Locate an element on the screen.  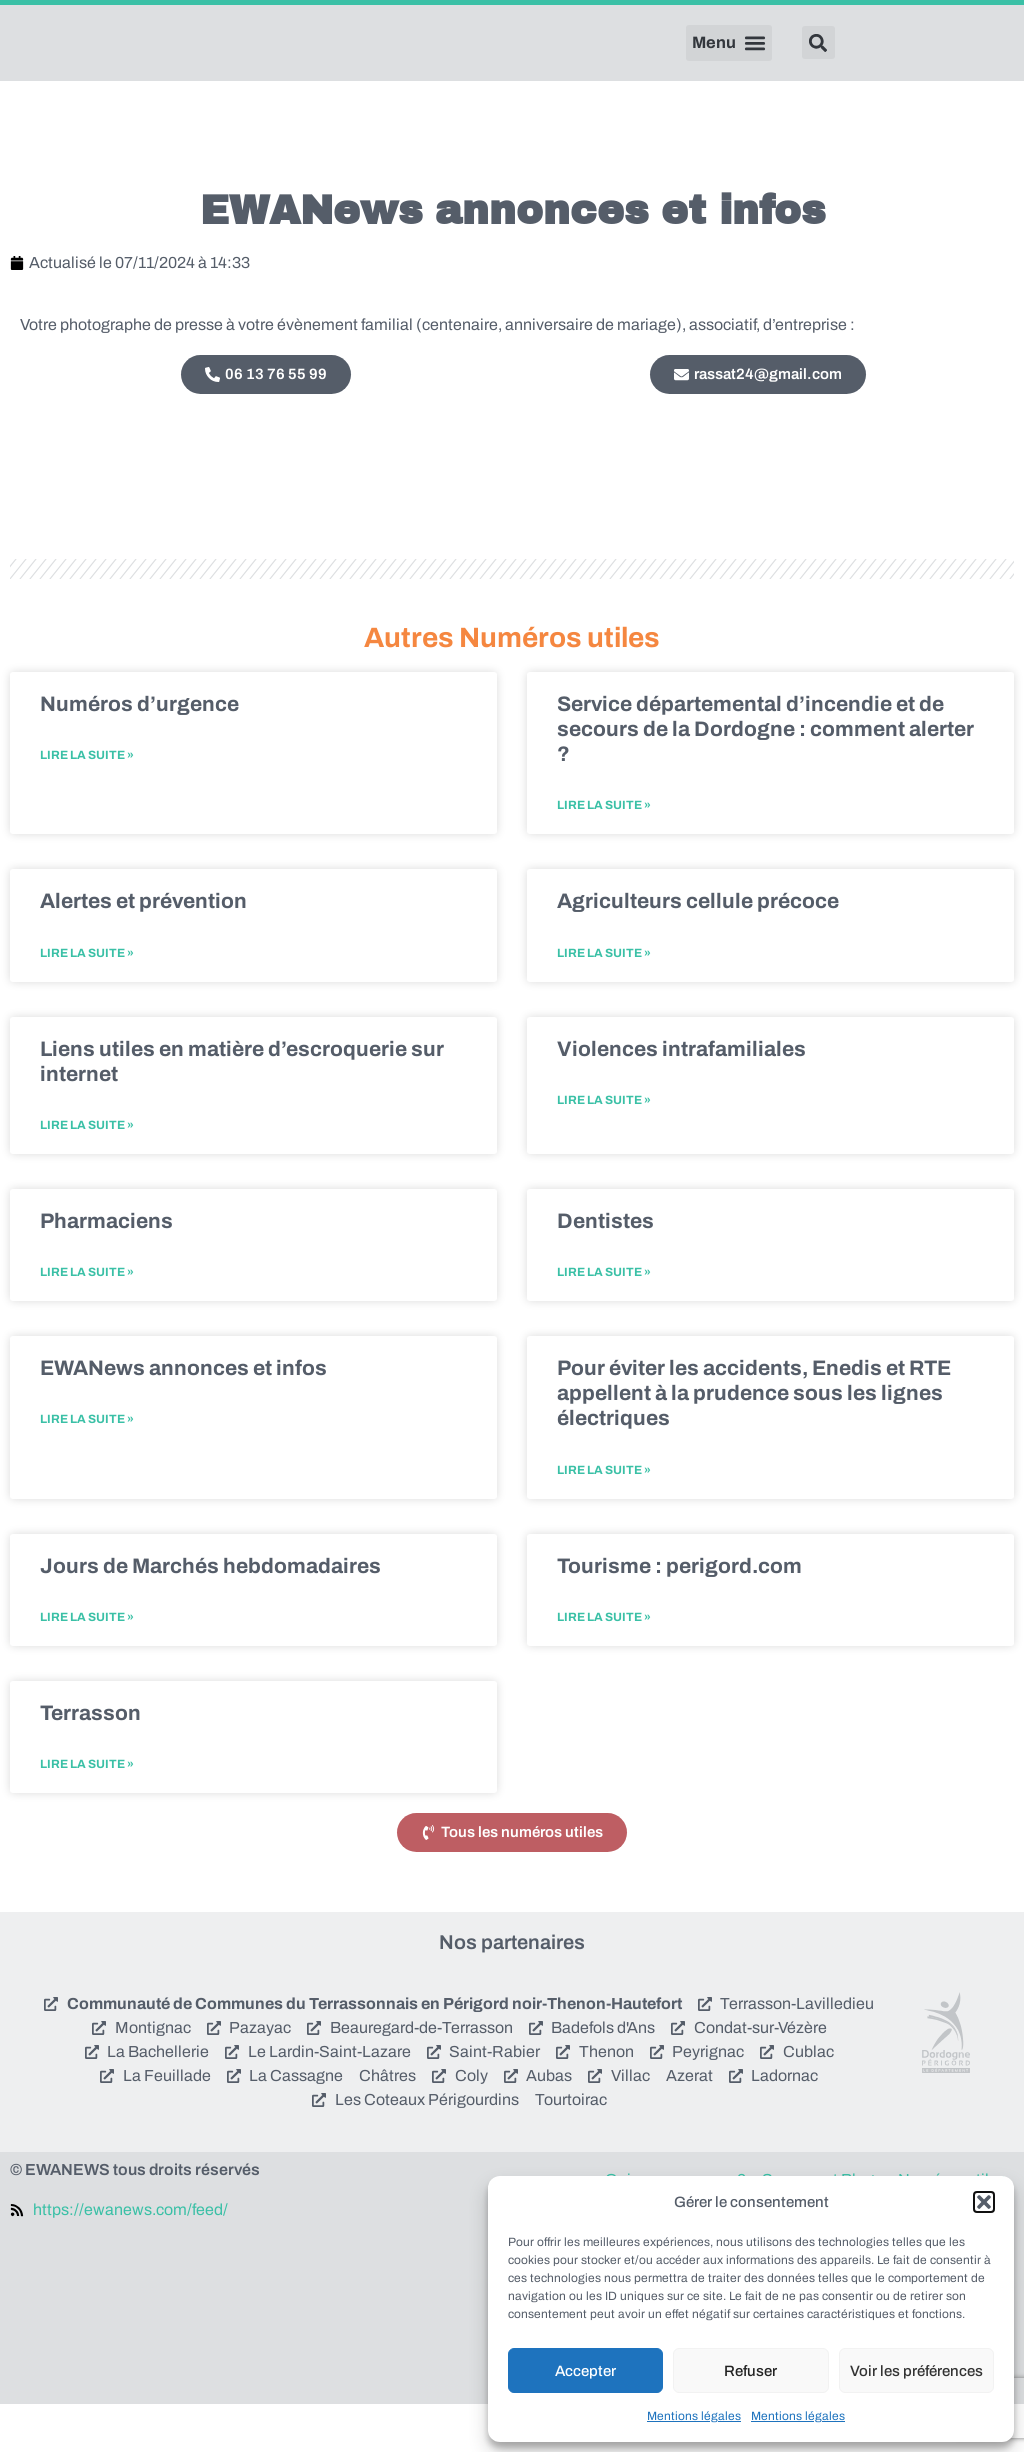
Mentions légales is located at coordinates (694, 2416).